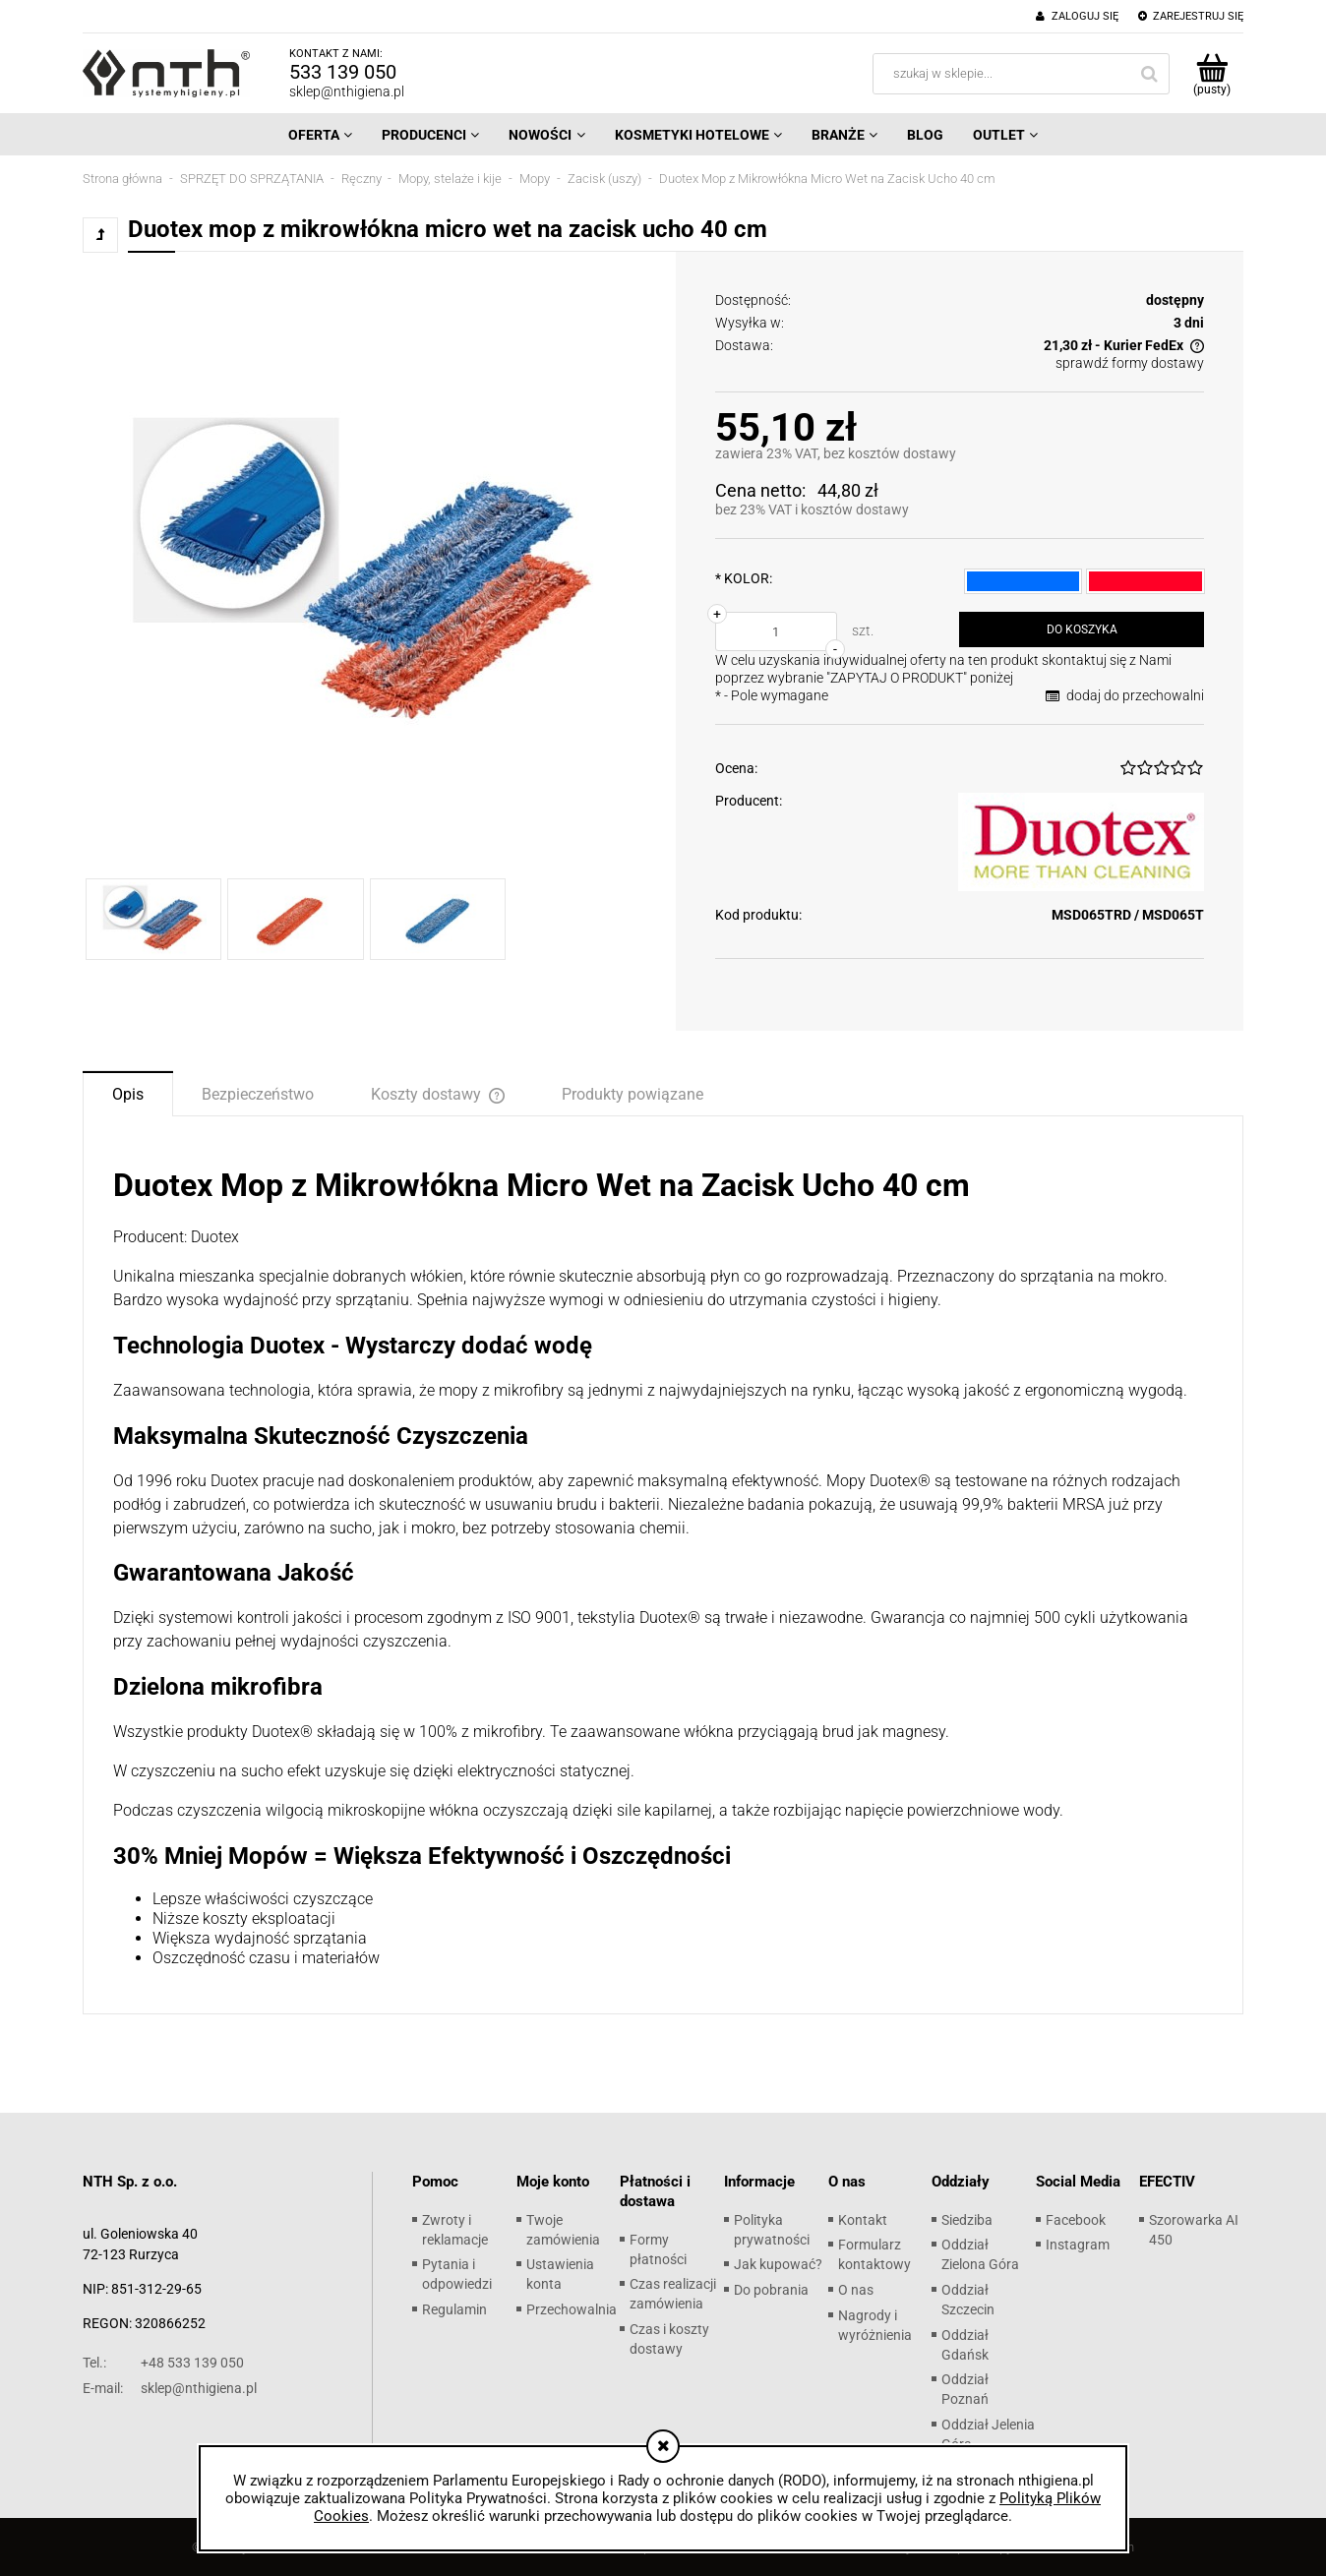  Describe the element at coordinates (438, 919) in the screenshot. I see `[Miniaturka 3 z 3. 2.jpg. Naciśnij Enter lub spację, aby otworzyć wybrane zdjęcie w widoku pełnoekranowym.]` at that location.